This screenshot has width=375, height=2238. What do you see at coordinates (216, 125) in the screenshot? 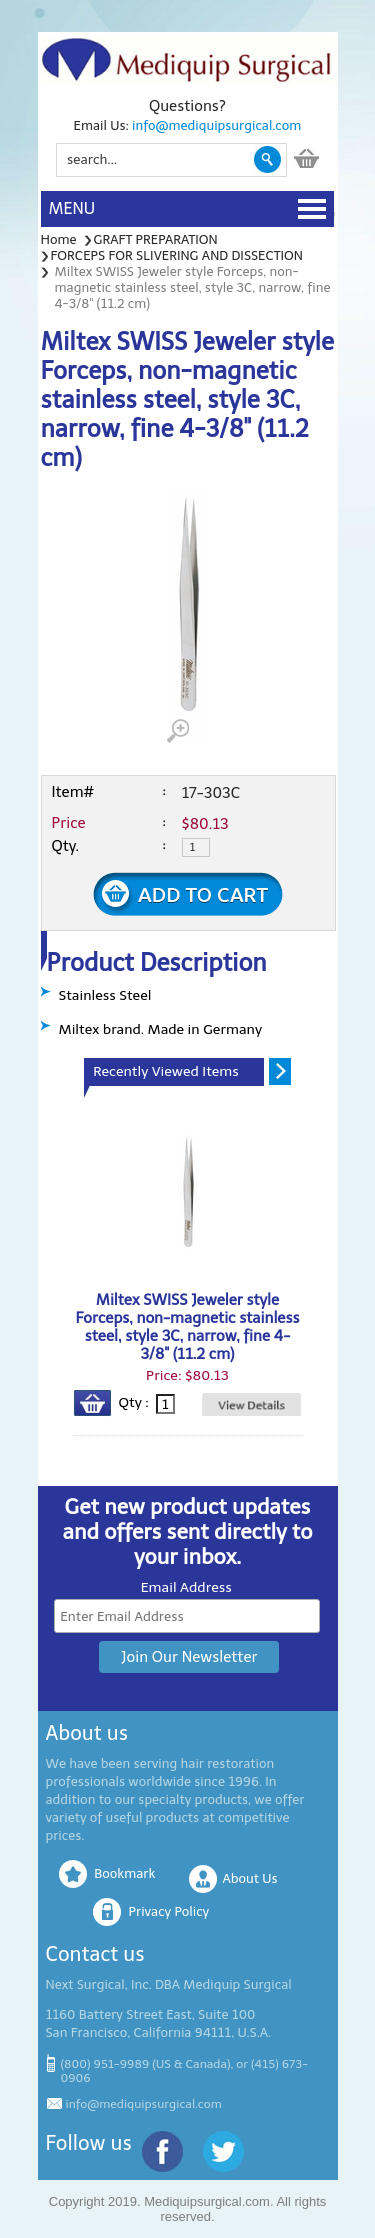
I see `info@mediquipsurgical.com` at bounding box center [216, 125].